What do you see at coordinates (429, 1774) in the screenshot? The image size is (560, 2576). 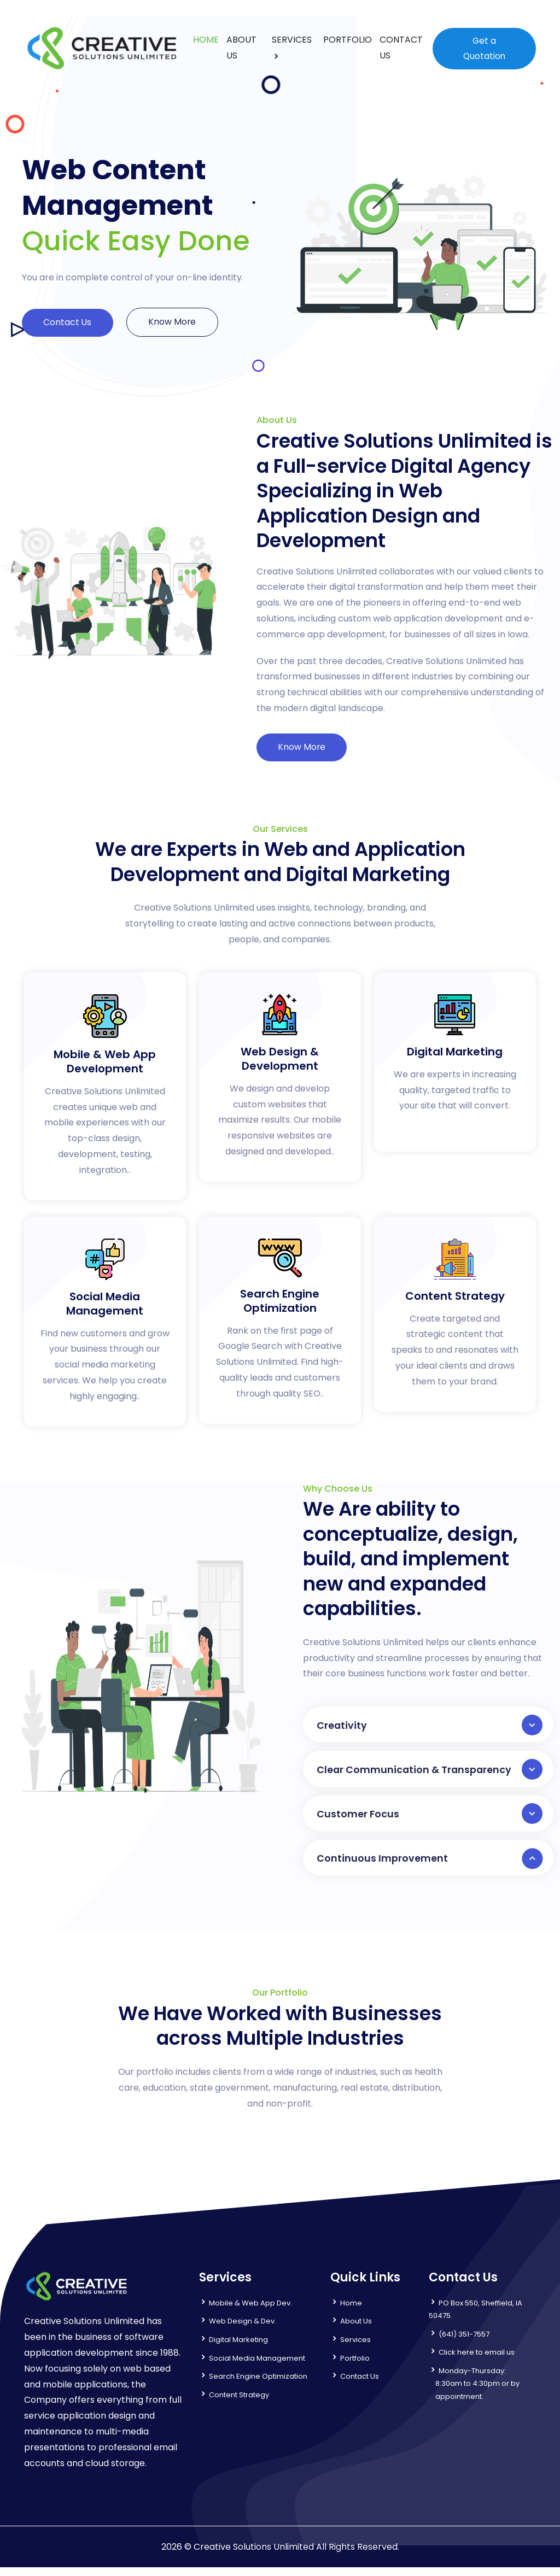 I see `Clear Communication & Transparency` at bounding box center [429, 1774].